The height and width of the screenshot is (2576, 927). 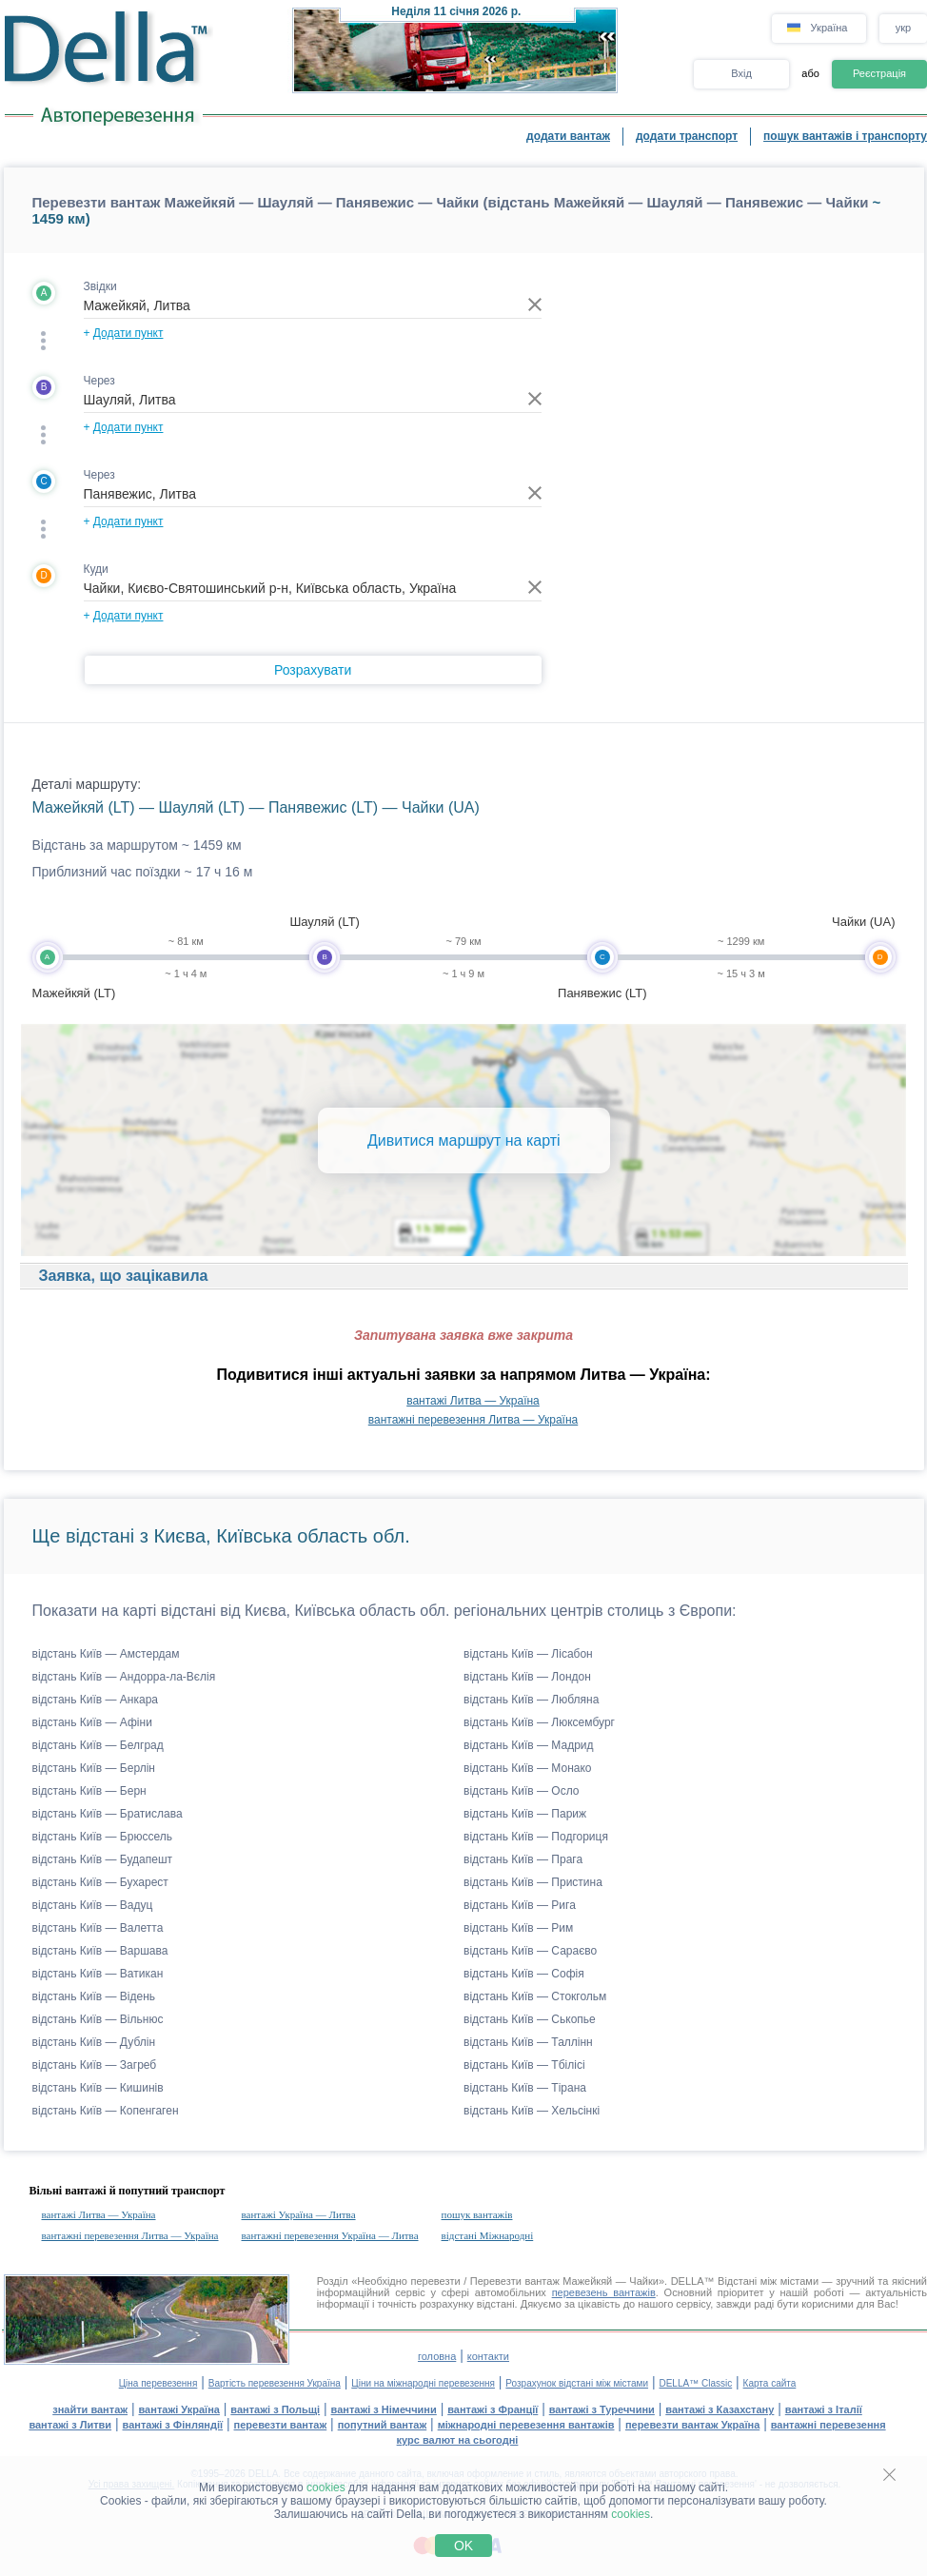 I want to click on попутний вантаж, so click(x=382, y=2424).